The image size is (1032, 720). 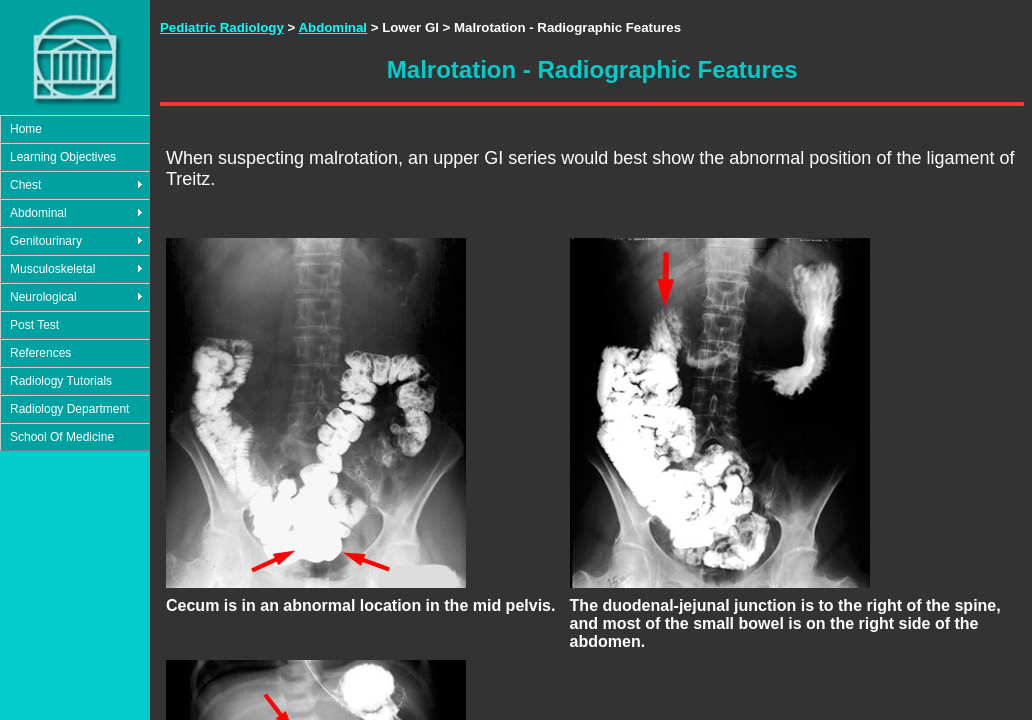 What do you see at coordinates (61, 381) in the screenshot?
I see `Radiology Tutorials` at bounding box center [61, 381].